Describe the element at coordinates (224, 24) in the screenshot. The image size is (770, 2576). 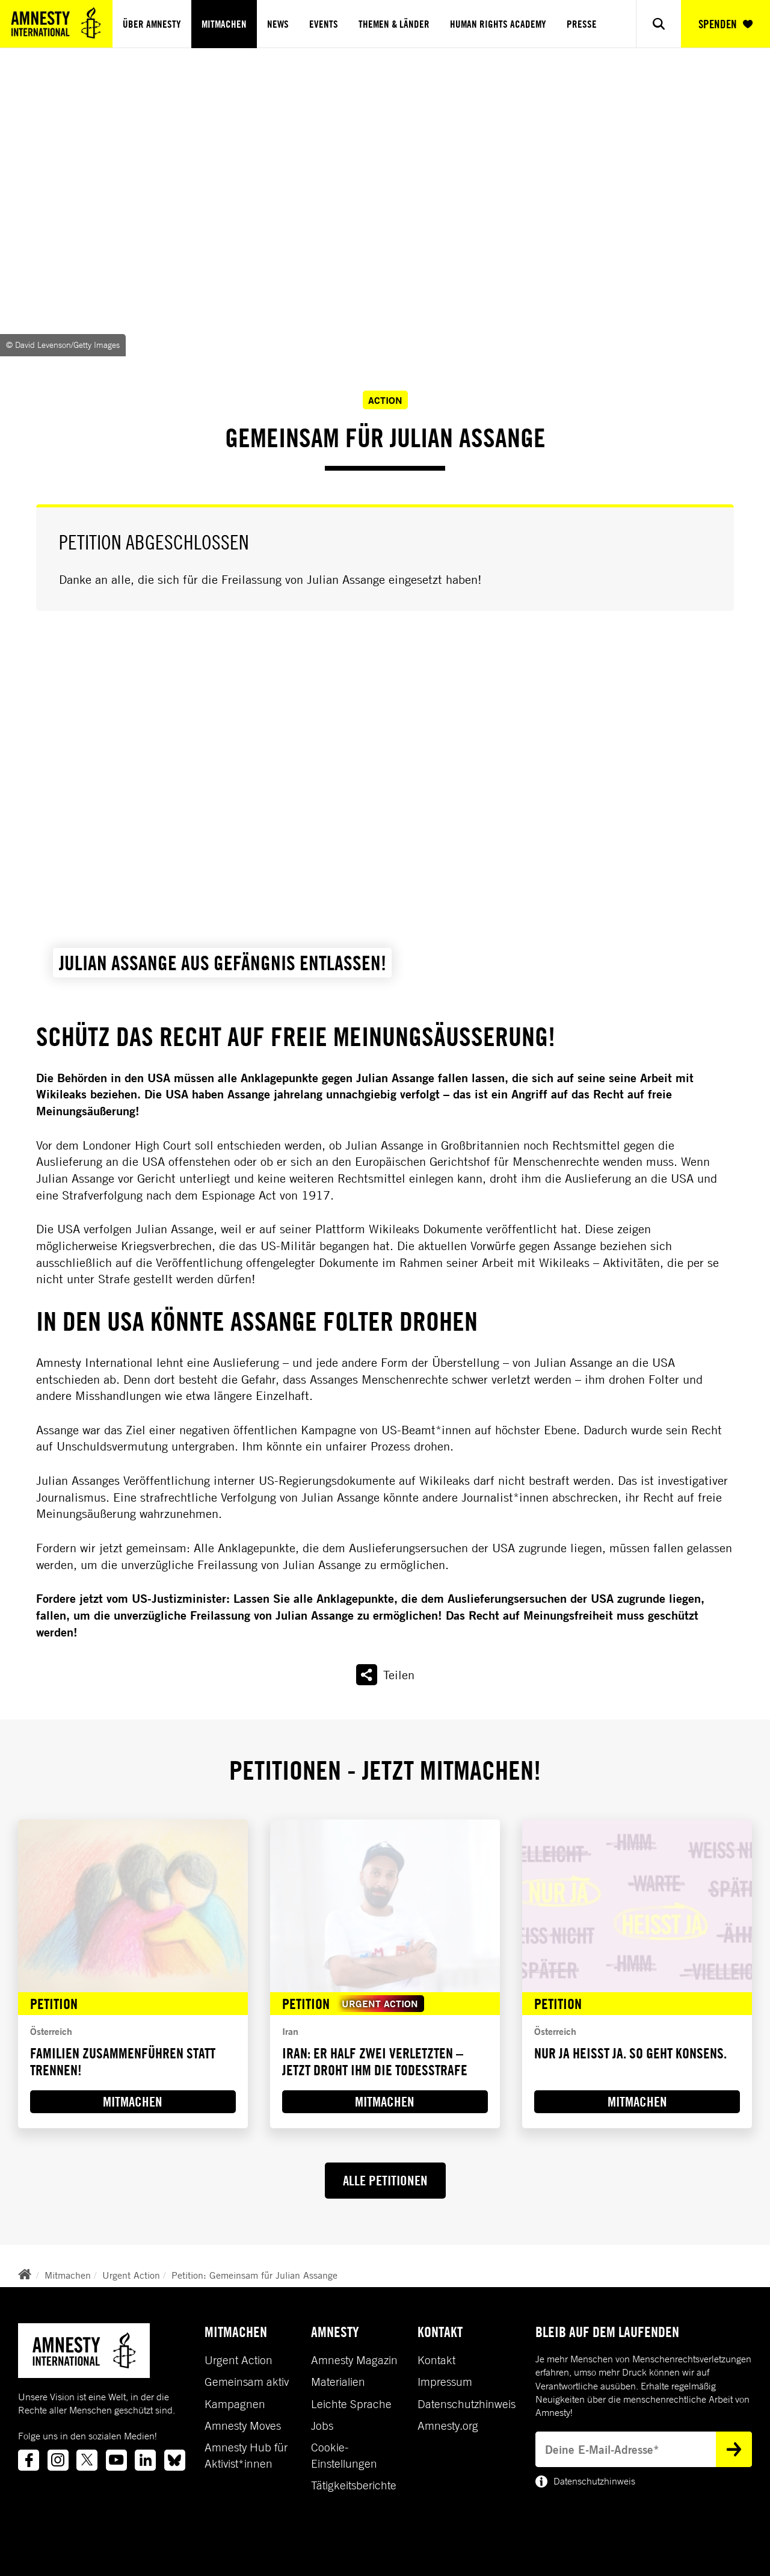
I see `Mitmachen` at that location.